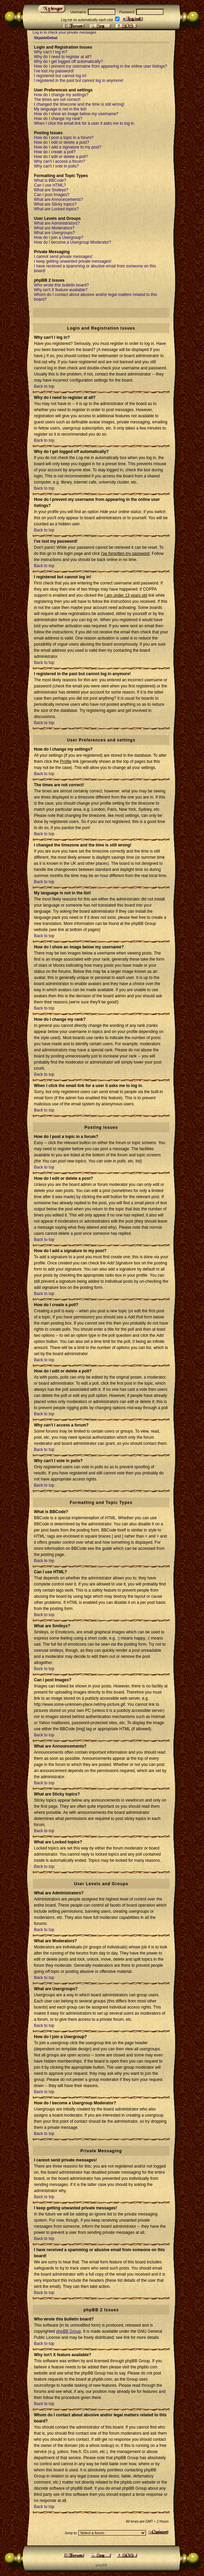 This screenshot has height=2576, width=204. What do you see at coordinates (54, 232) in the screenshot?
I see `What are Usergroups?` at bounding box center [54, 232].